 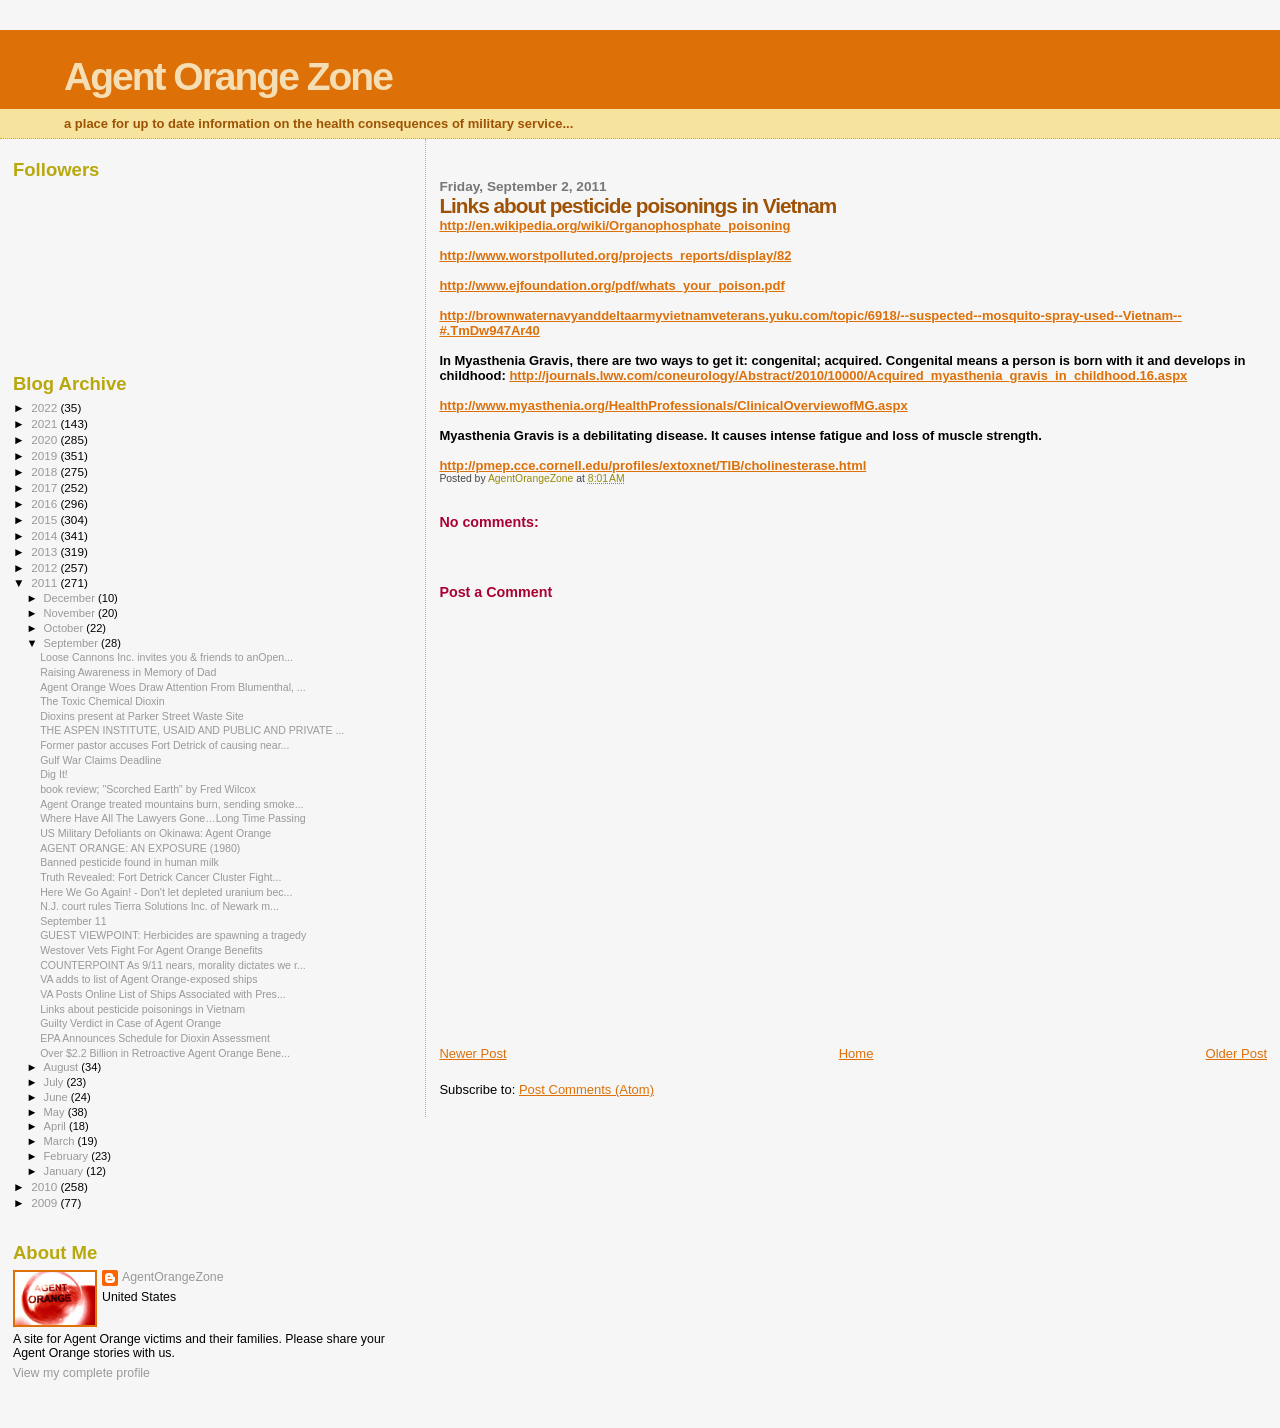 What do you see at coordinates (165, 1053) in the screenshot?
I see `Over $2.2 Billion in Retroactive Agent Orange Bene...` at bounding box center [165, 1053].